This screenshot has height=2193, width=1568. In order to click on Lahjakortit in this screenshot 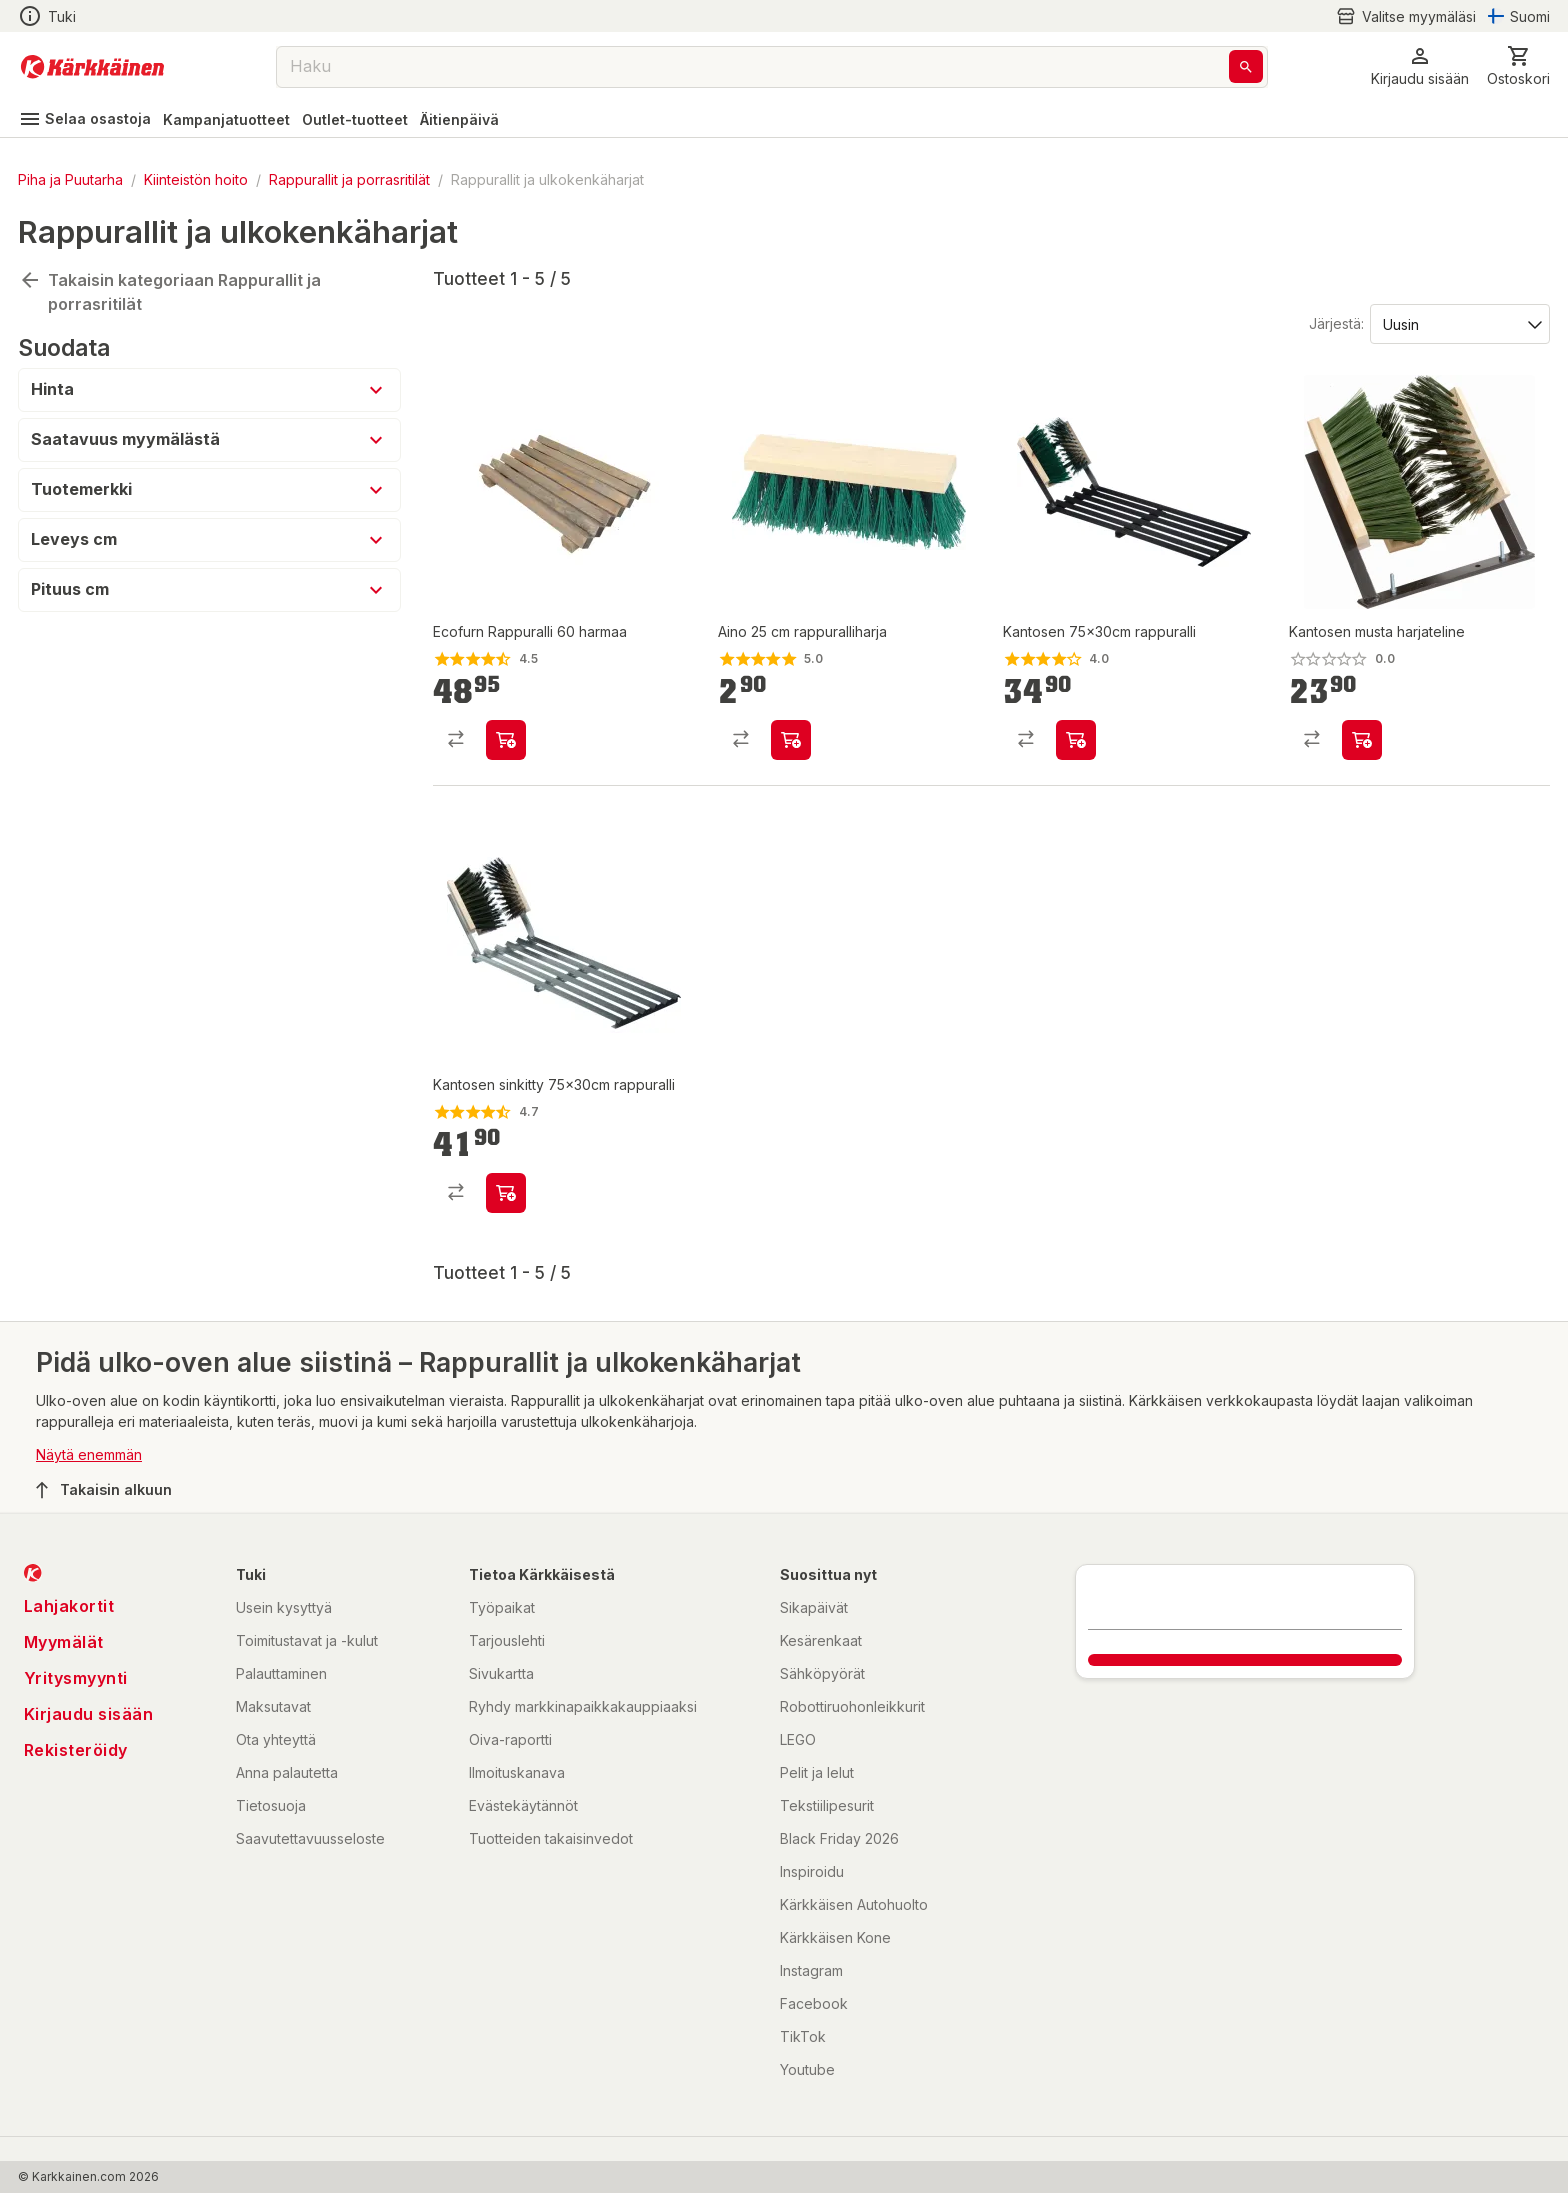, I will do `click(69, 1606)`.